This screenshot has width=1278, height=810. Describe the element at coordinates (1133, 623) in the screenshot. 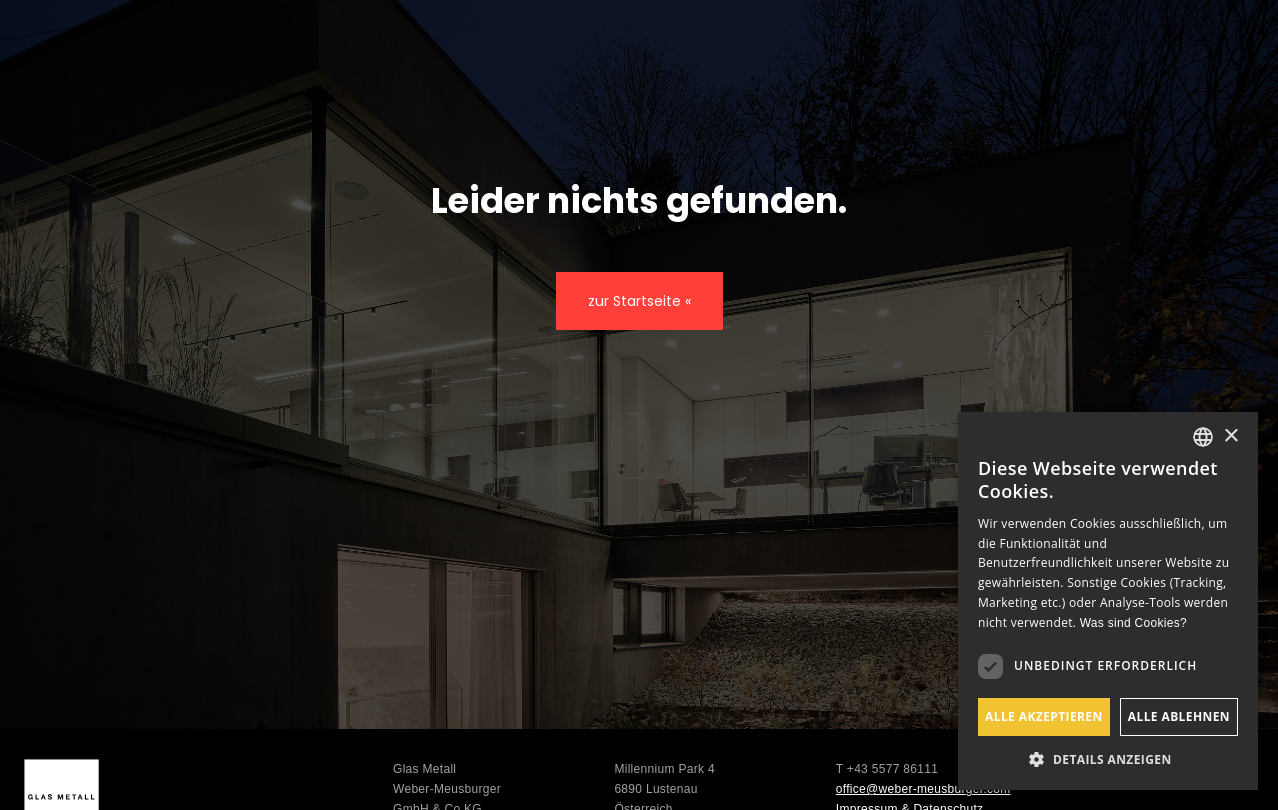

I see `Was sind Cookies? [Was sind Cookies?, opens a new window]` at that location.